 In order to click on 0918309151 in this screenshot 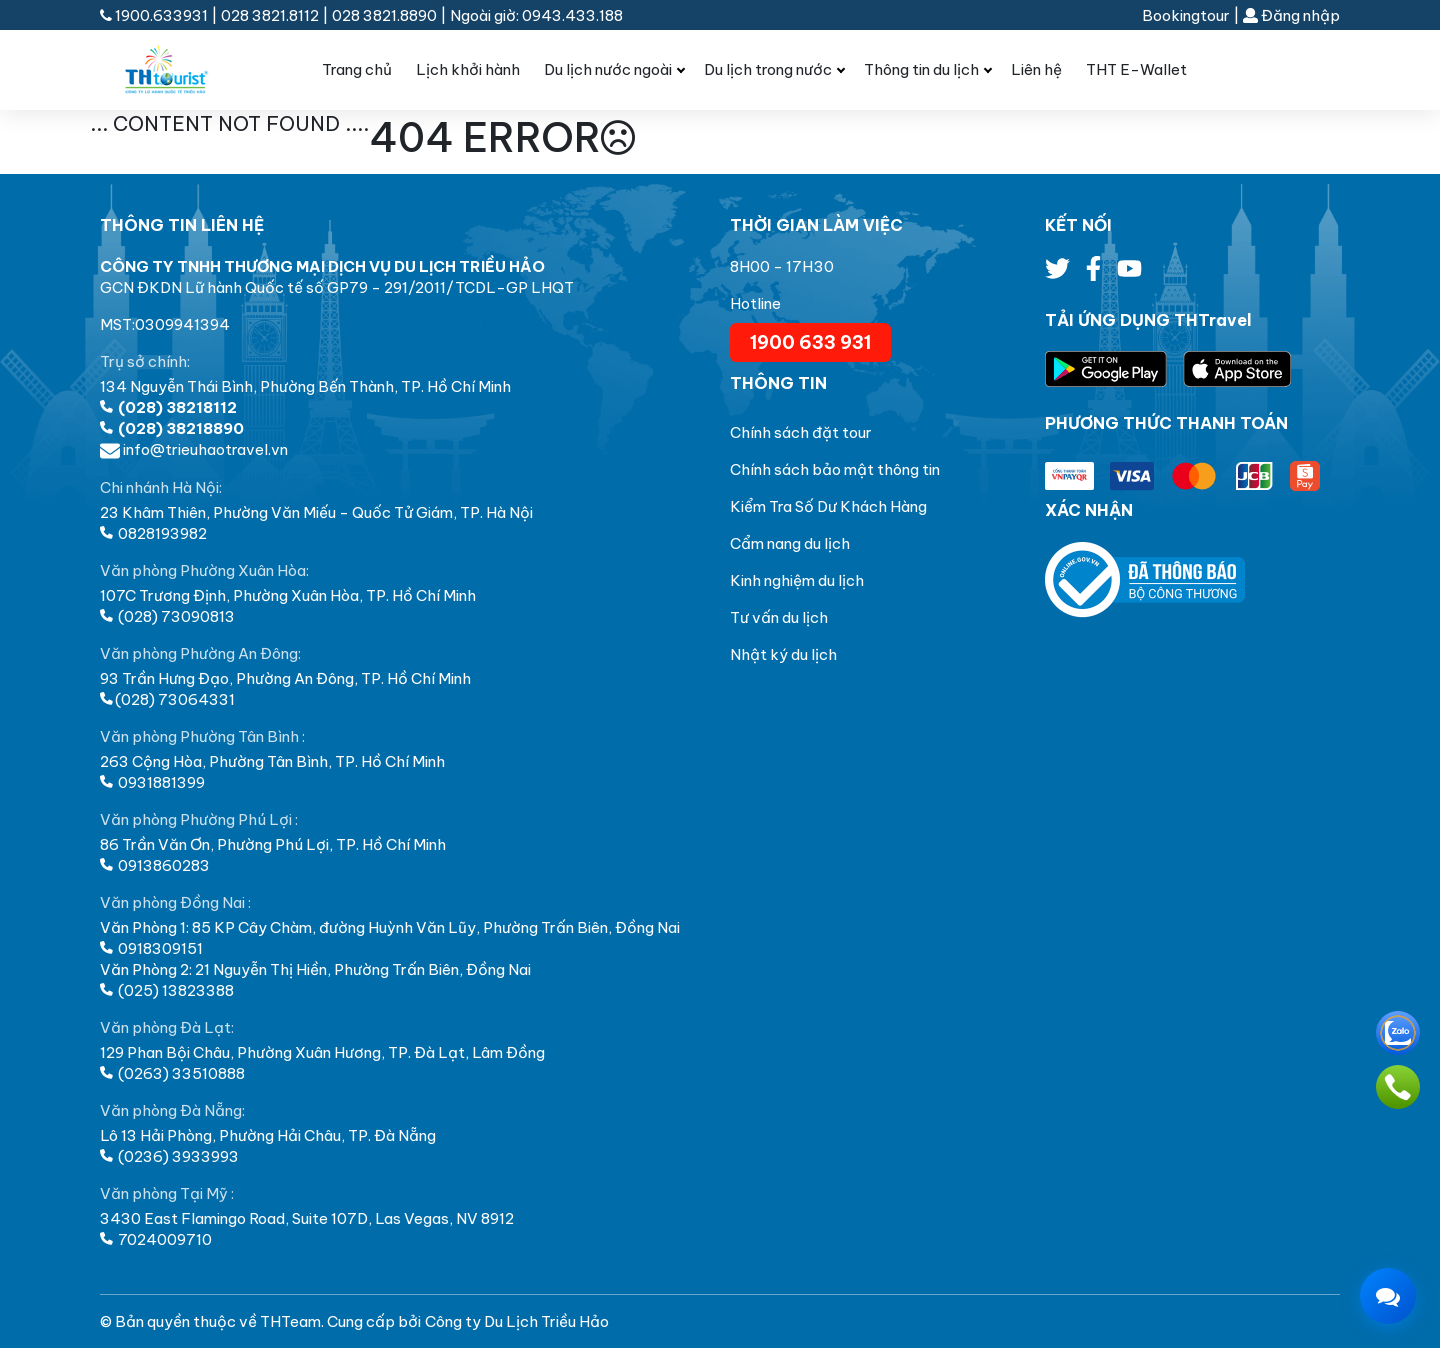, I will do `click(151, 948)`.